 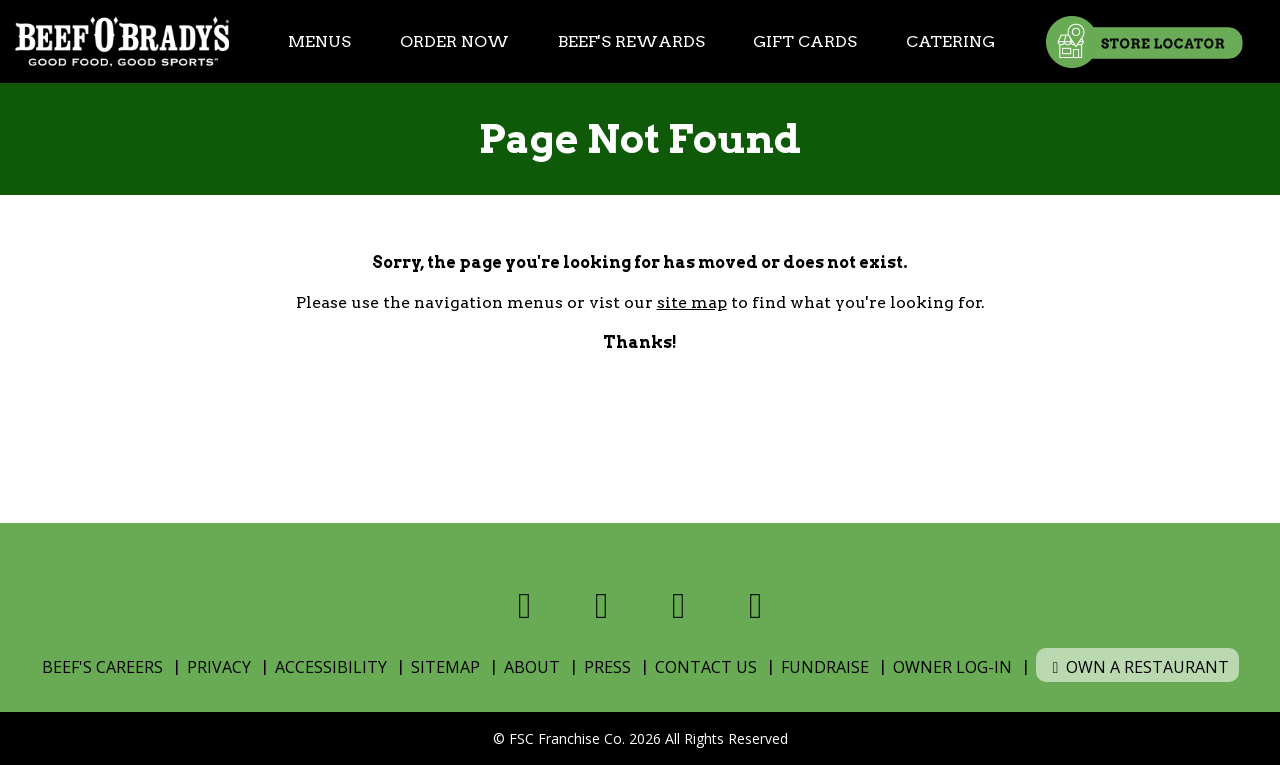 I want to click on Menus, so click(x=319, y=41).